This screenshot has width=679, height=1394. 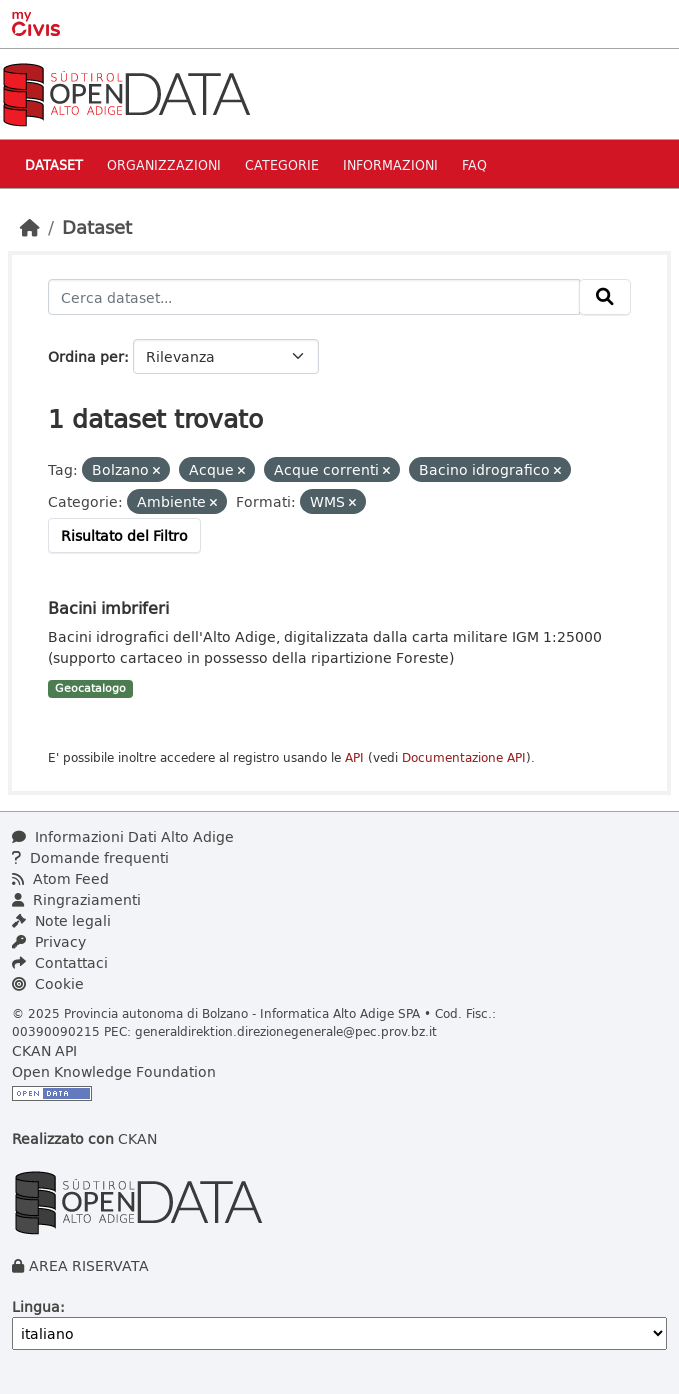 What do you see at coordinates (60, 878) in the screenshot?
I see `Atom Feed` at bounding box center [60, 878].